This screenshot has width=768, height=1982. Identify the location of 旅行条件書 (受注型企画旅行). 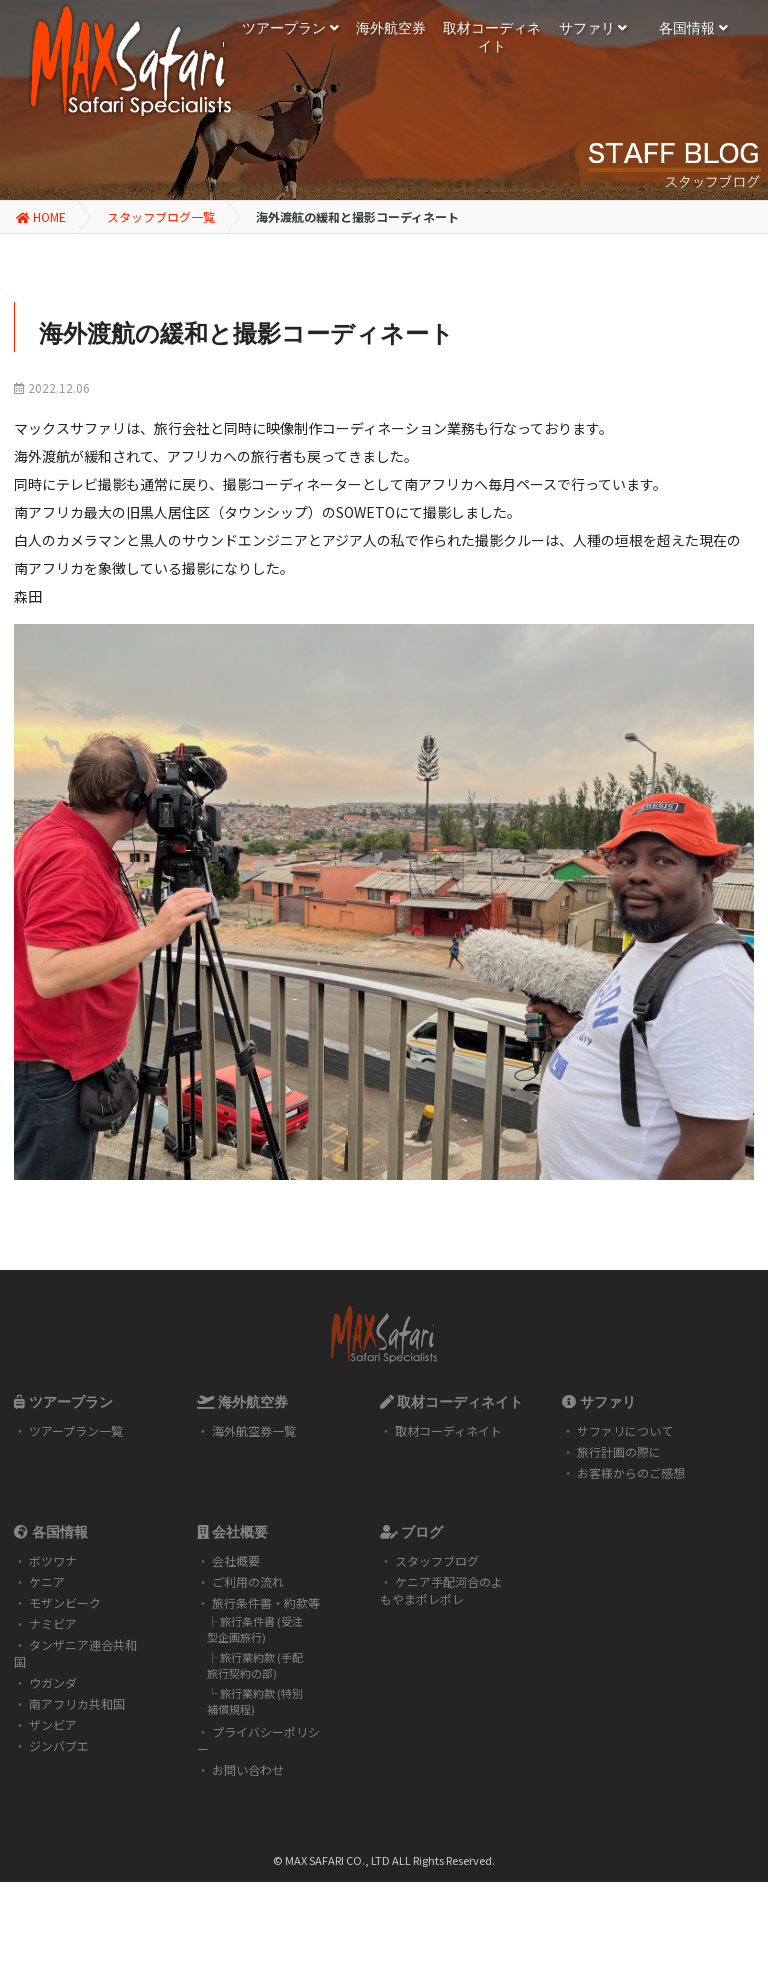
(255, 1629).